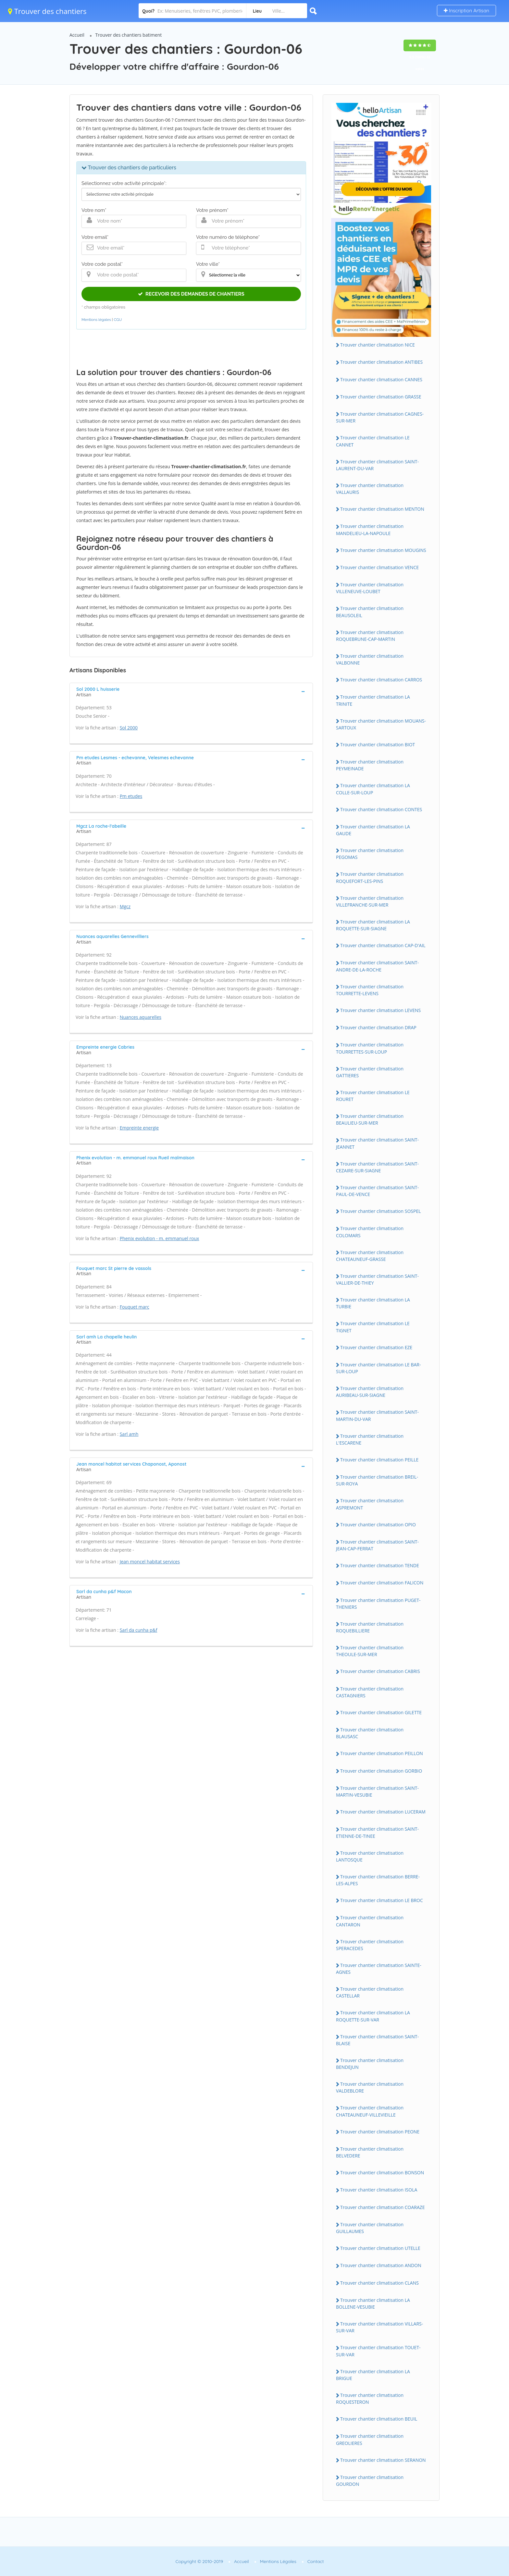 Image resolution: width=509 pixels, height=2576 pixels. What do you see at coordinates (373, 700) in the screenshot?
I see `Trouver chantier climatisation LA TRINITE` at bounding box center [373, 700].